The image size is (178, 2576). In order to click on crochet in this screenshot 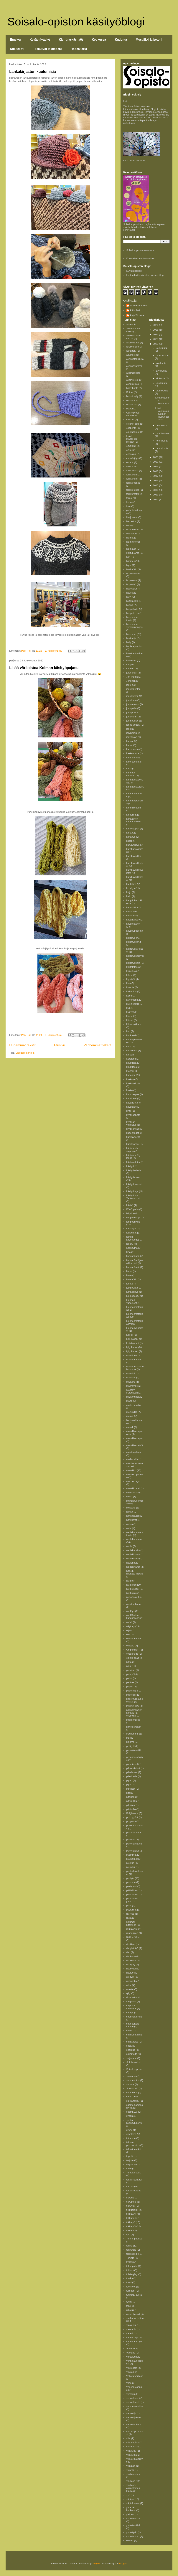, I will do `click(130, 419)`.